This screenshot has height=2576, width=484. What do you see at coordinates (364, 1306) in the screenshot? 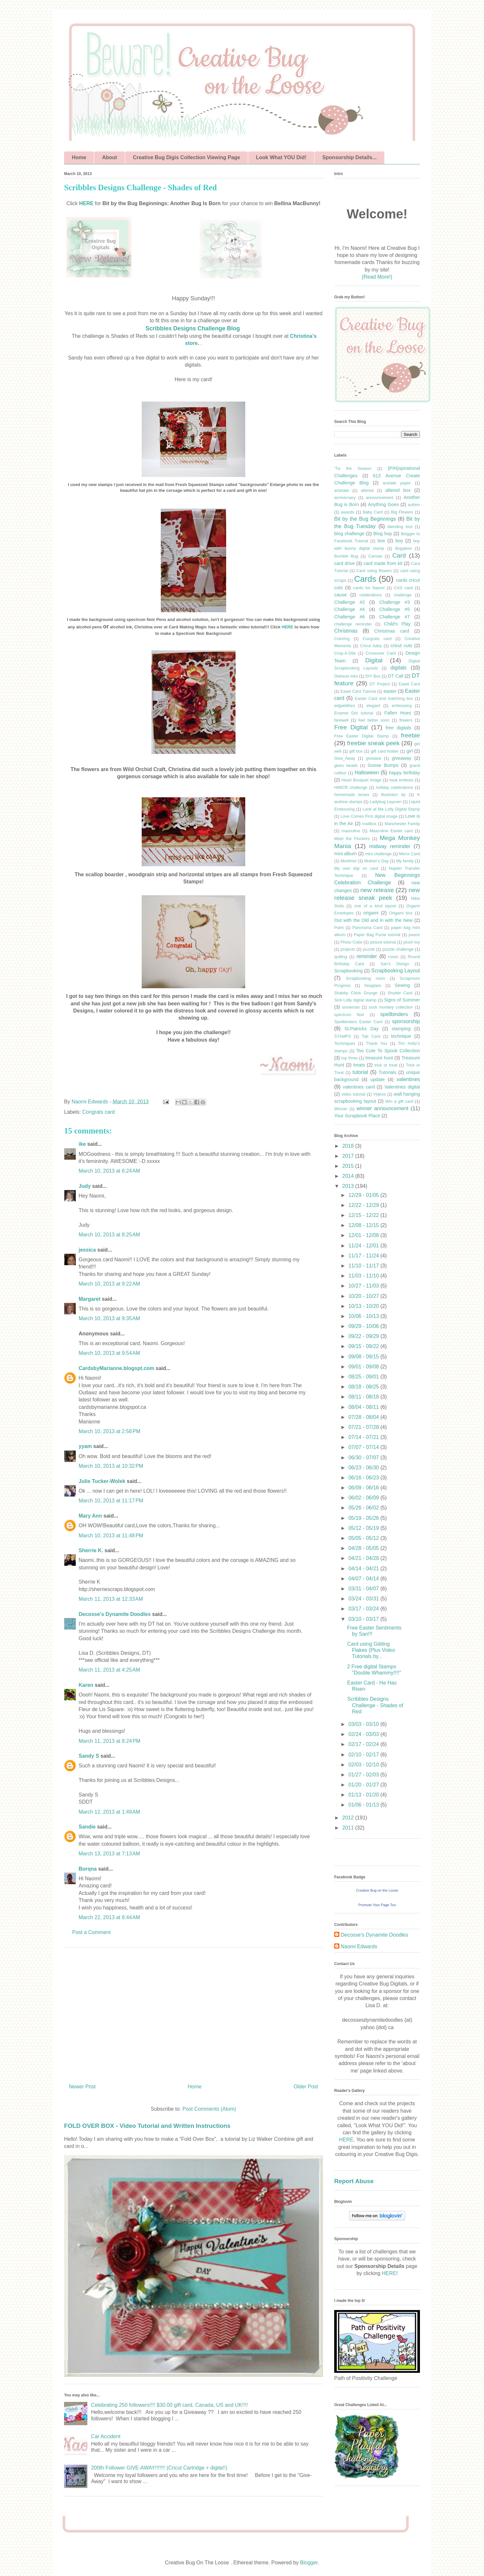
I see `10/13 - 10/20` at bounding box center [364, 1306].